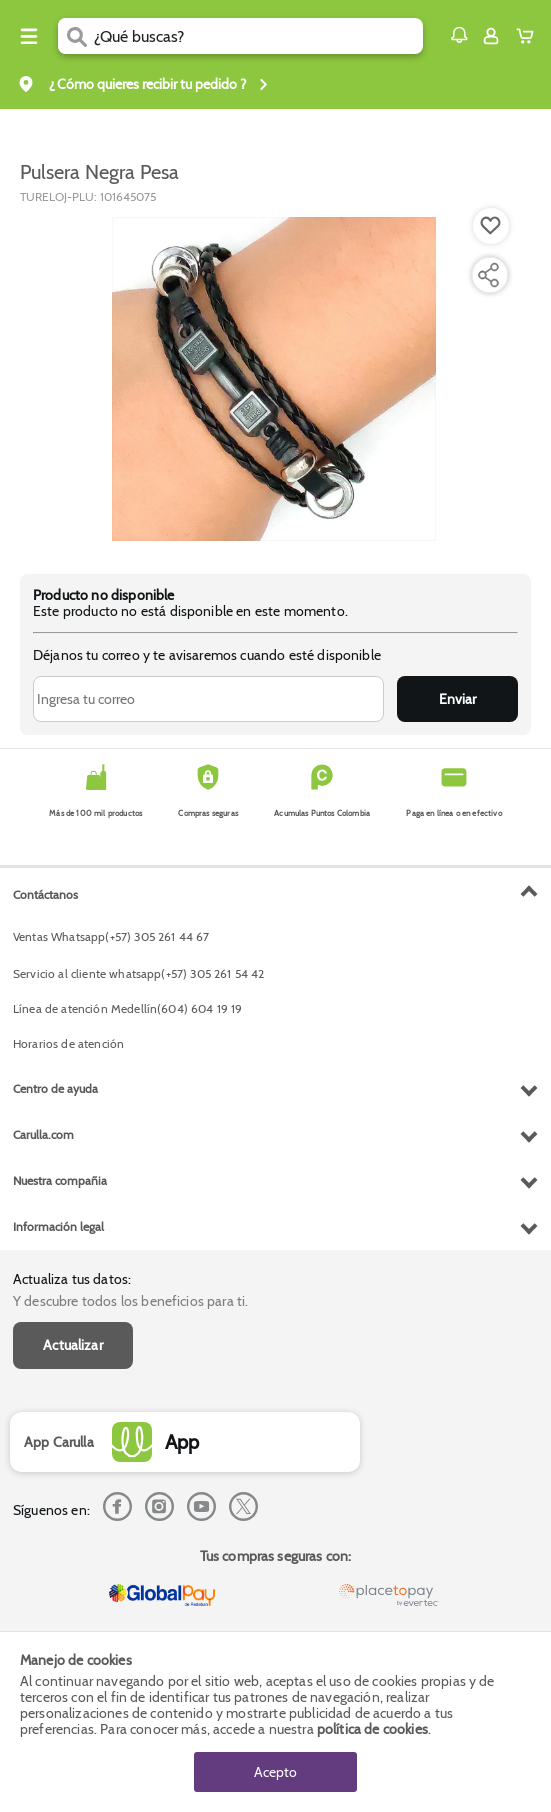 This screenshot has height=1812, width=551. Describe the element at coordinates (372, 1729) in the screenshot. I see `política de cookies` at that location.